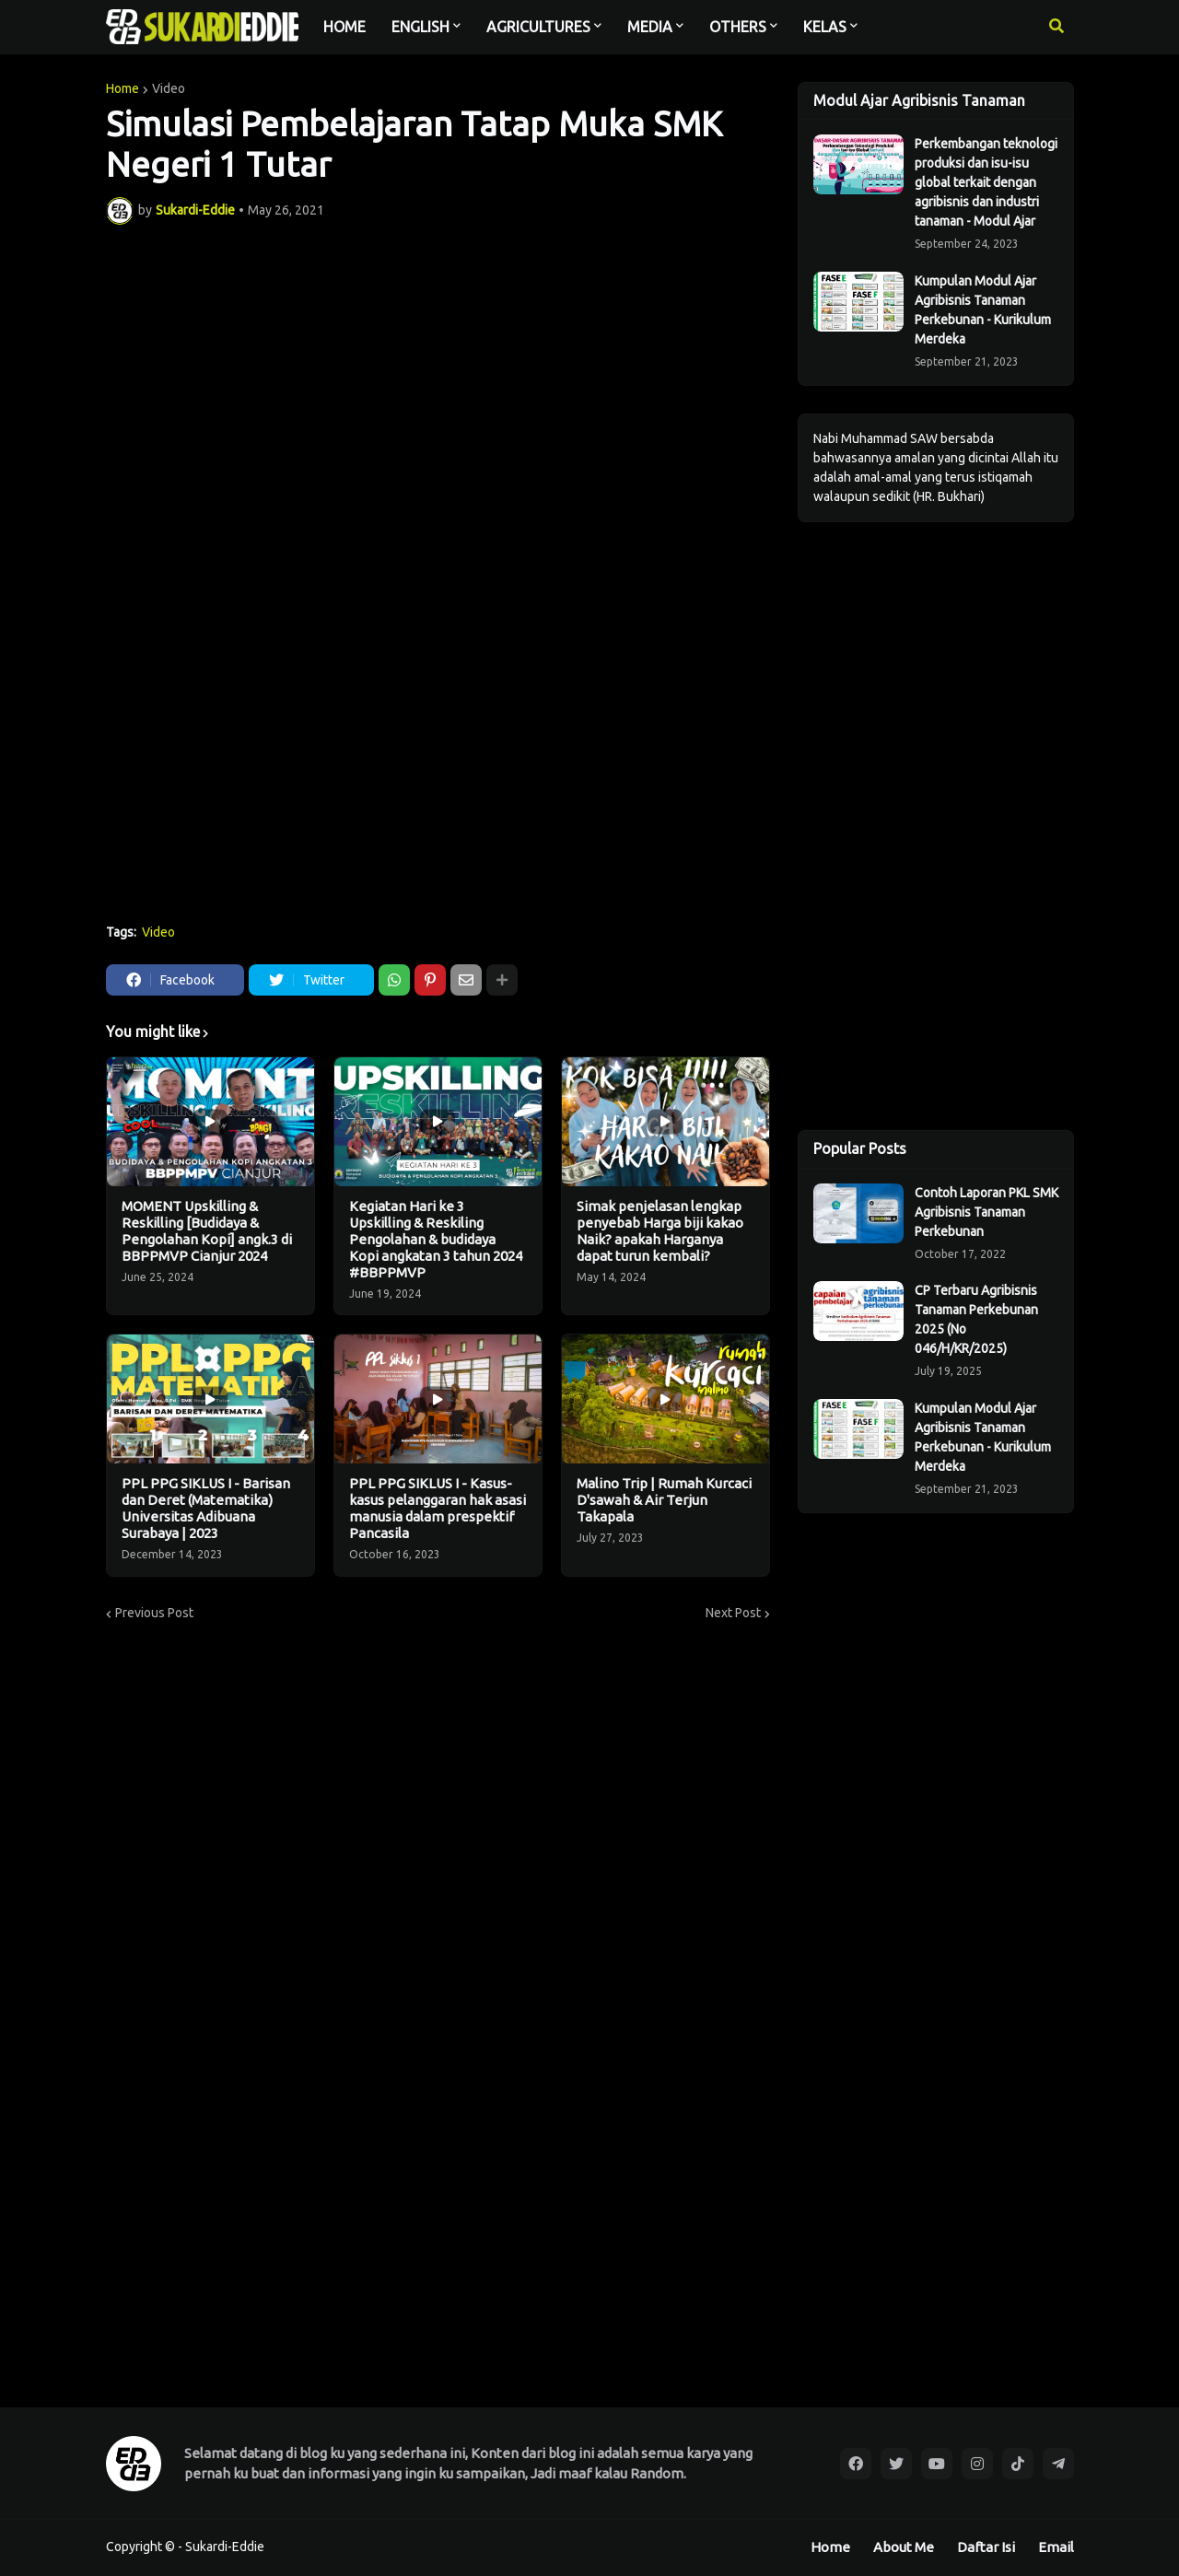  Describe the element at coordinates (976, 1319) in the screenshot. I see `CP Terbaru Agribisnis Tanaman Perkebunan 2025 (No 046/H/KR/2025)` at that location.